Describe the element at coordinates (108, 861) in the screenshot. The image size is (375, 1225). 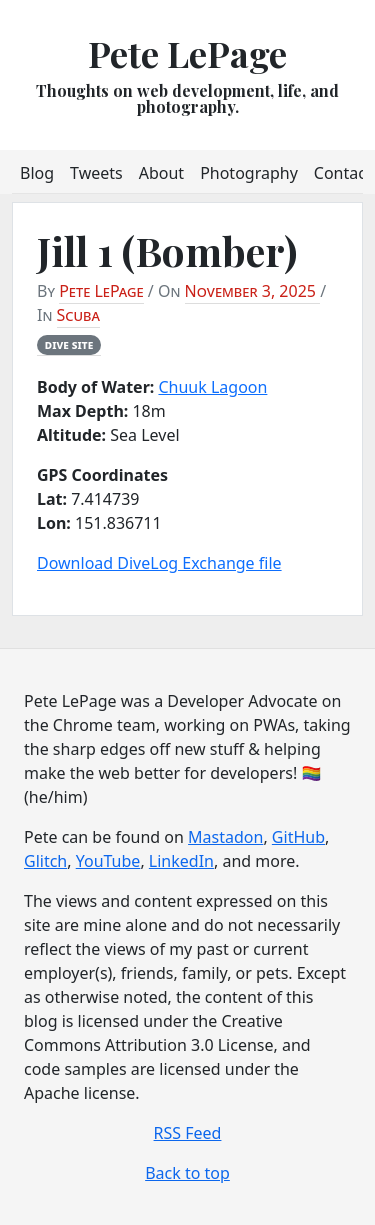
I see `YouTube` at that location.